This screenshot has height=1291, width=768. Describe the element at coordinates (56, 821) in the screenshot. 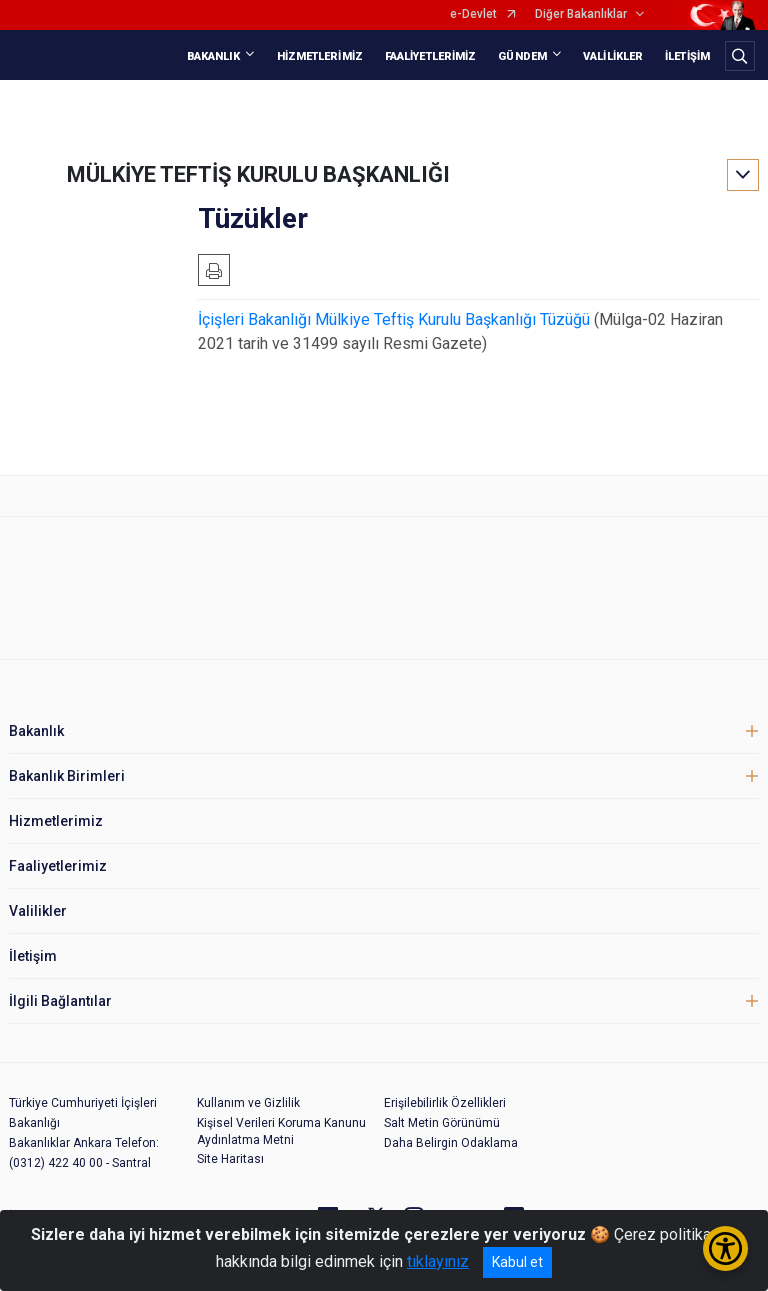

I see `Hizmetlerimiz` at that location.